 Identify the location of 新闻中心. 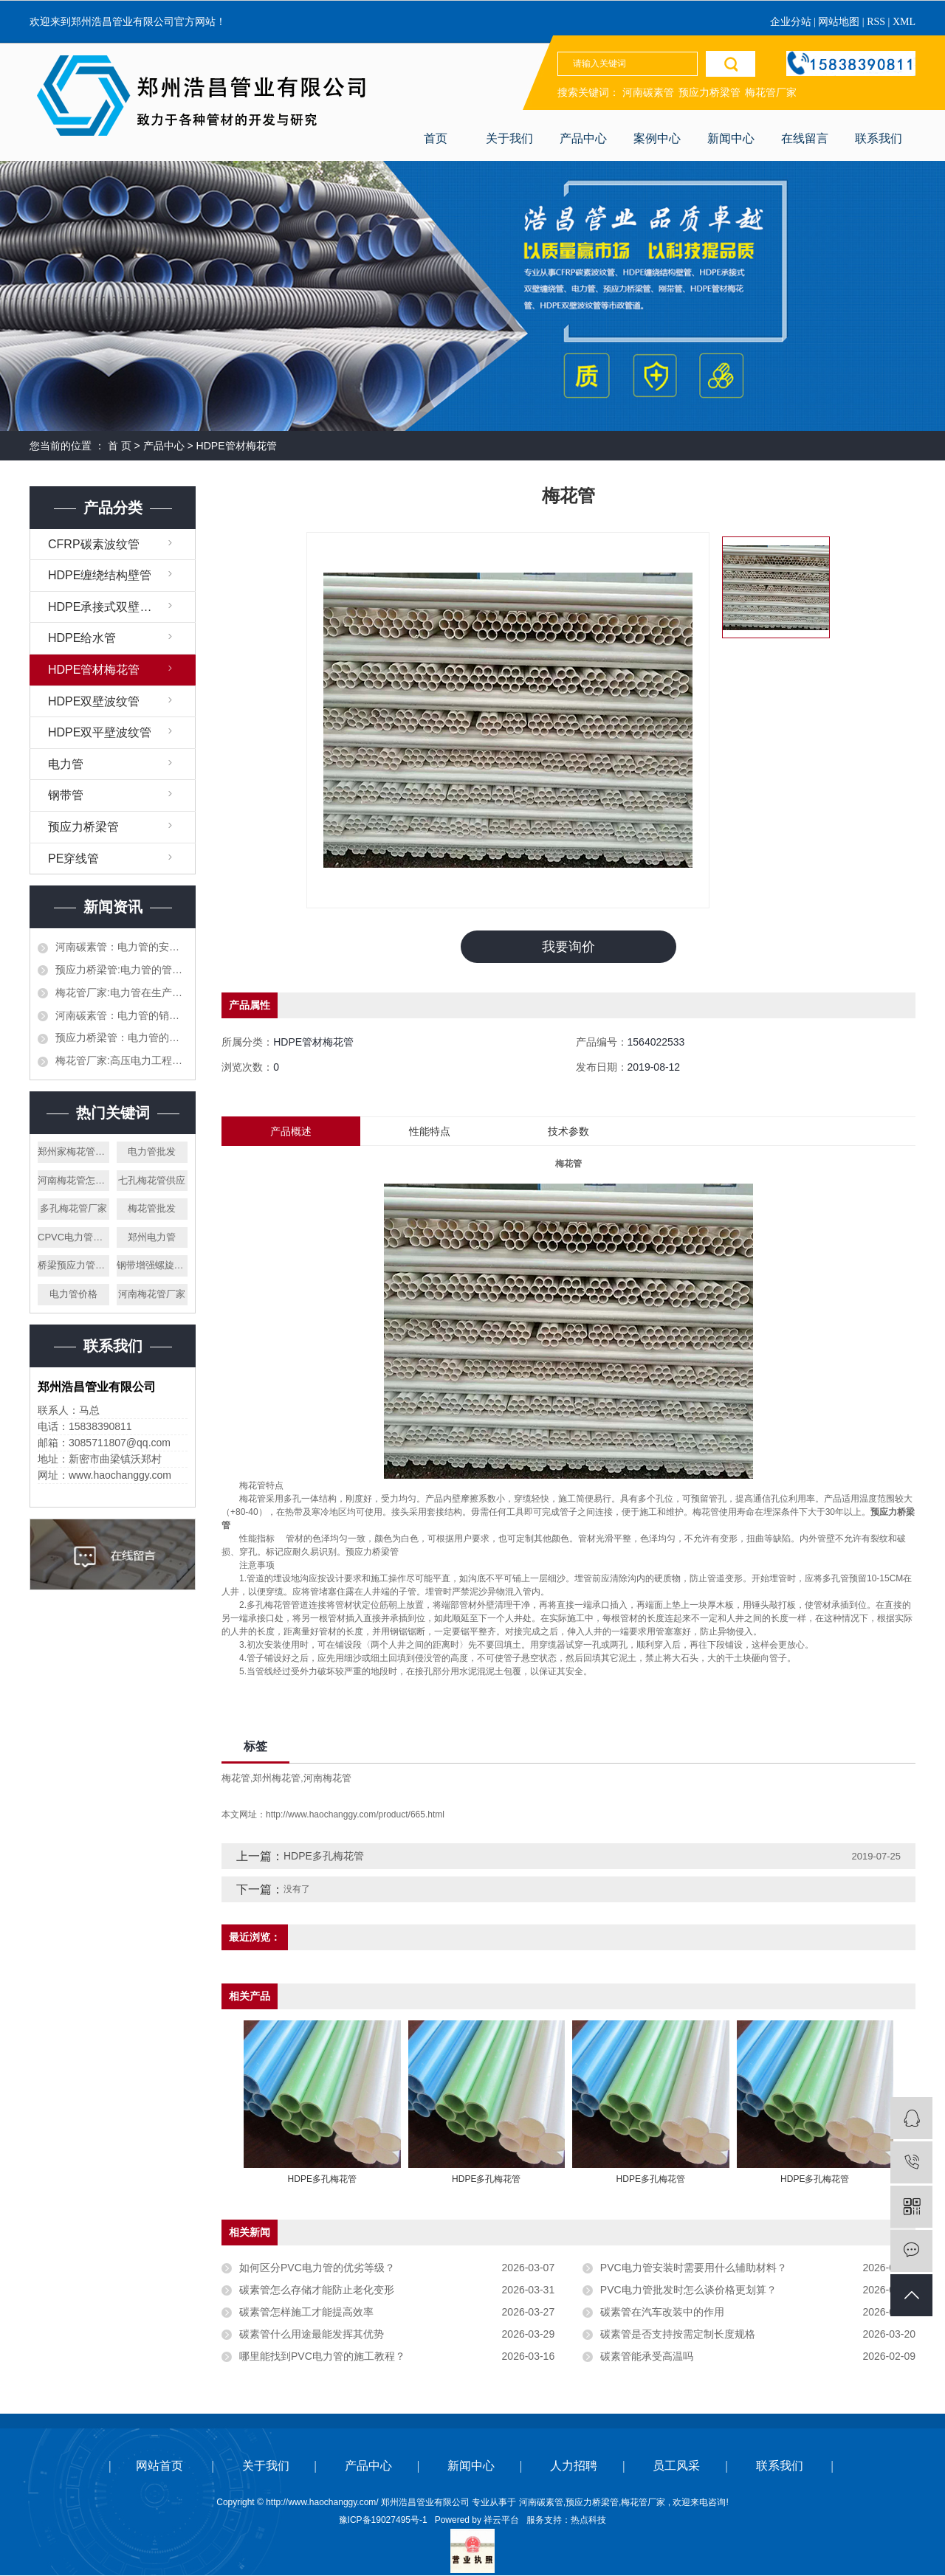
(731, 138).